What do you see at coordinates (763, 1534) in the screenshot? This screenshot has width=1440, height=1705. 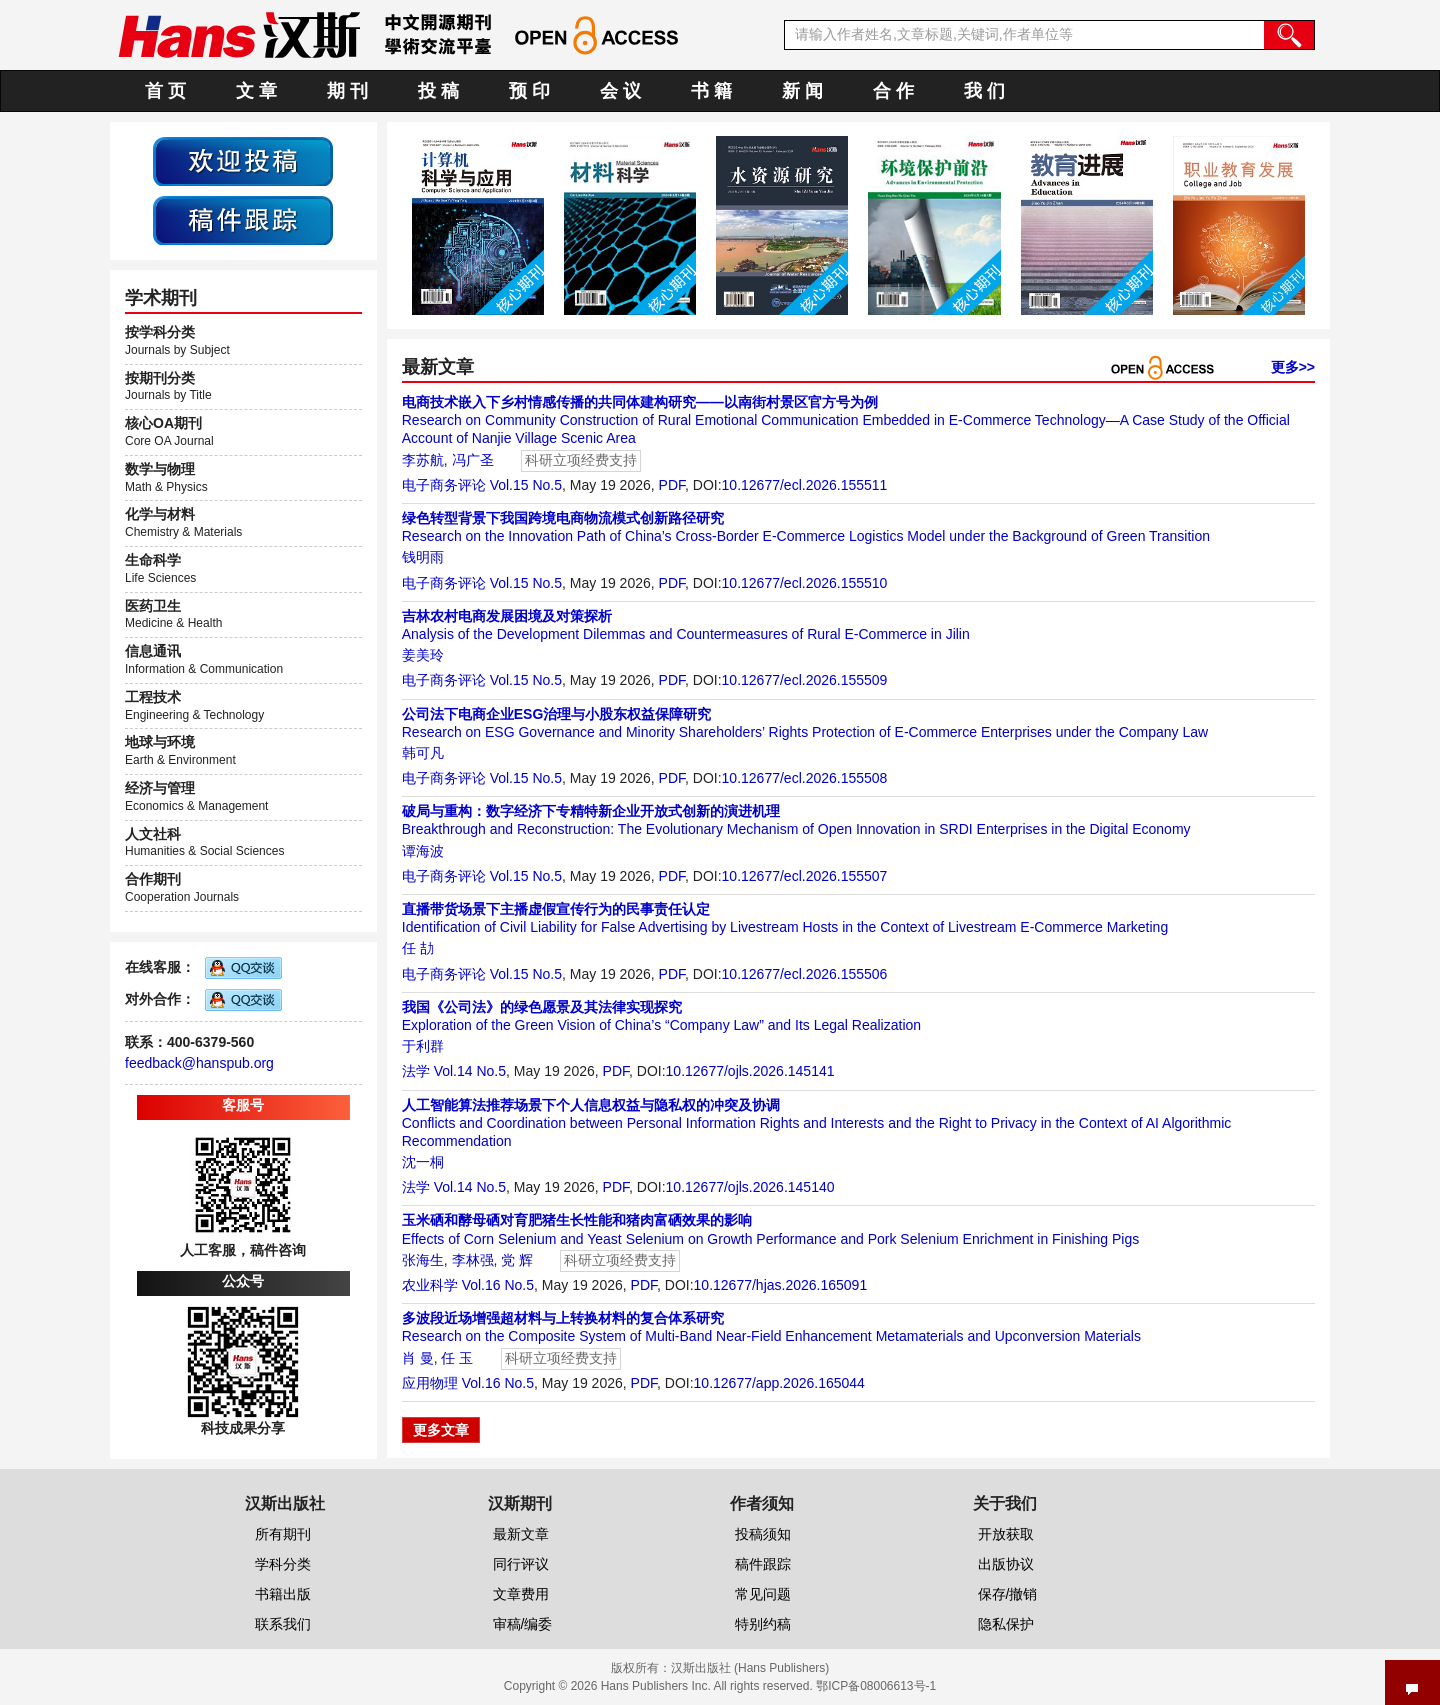 I see `投稿须知` at bounding box center [763, 1534].